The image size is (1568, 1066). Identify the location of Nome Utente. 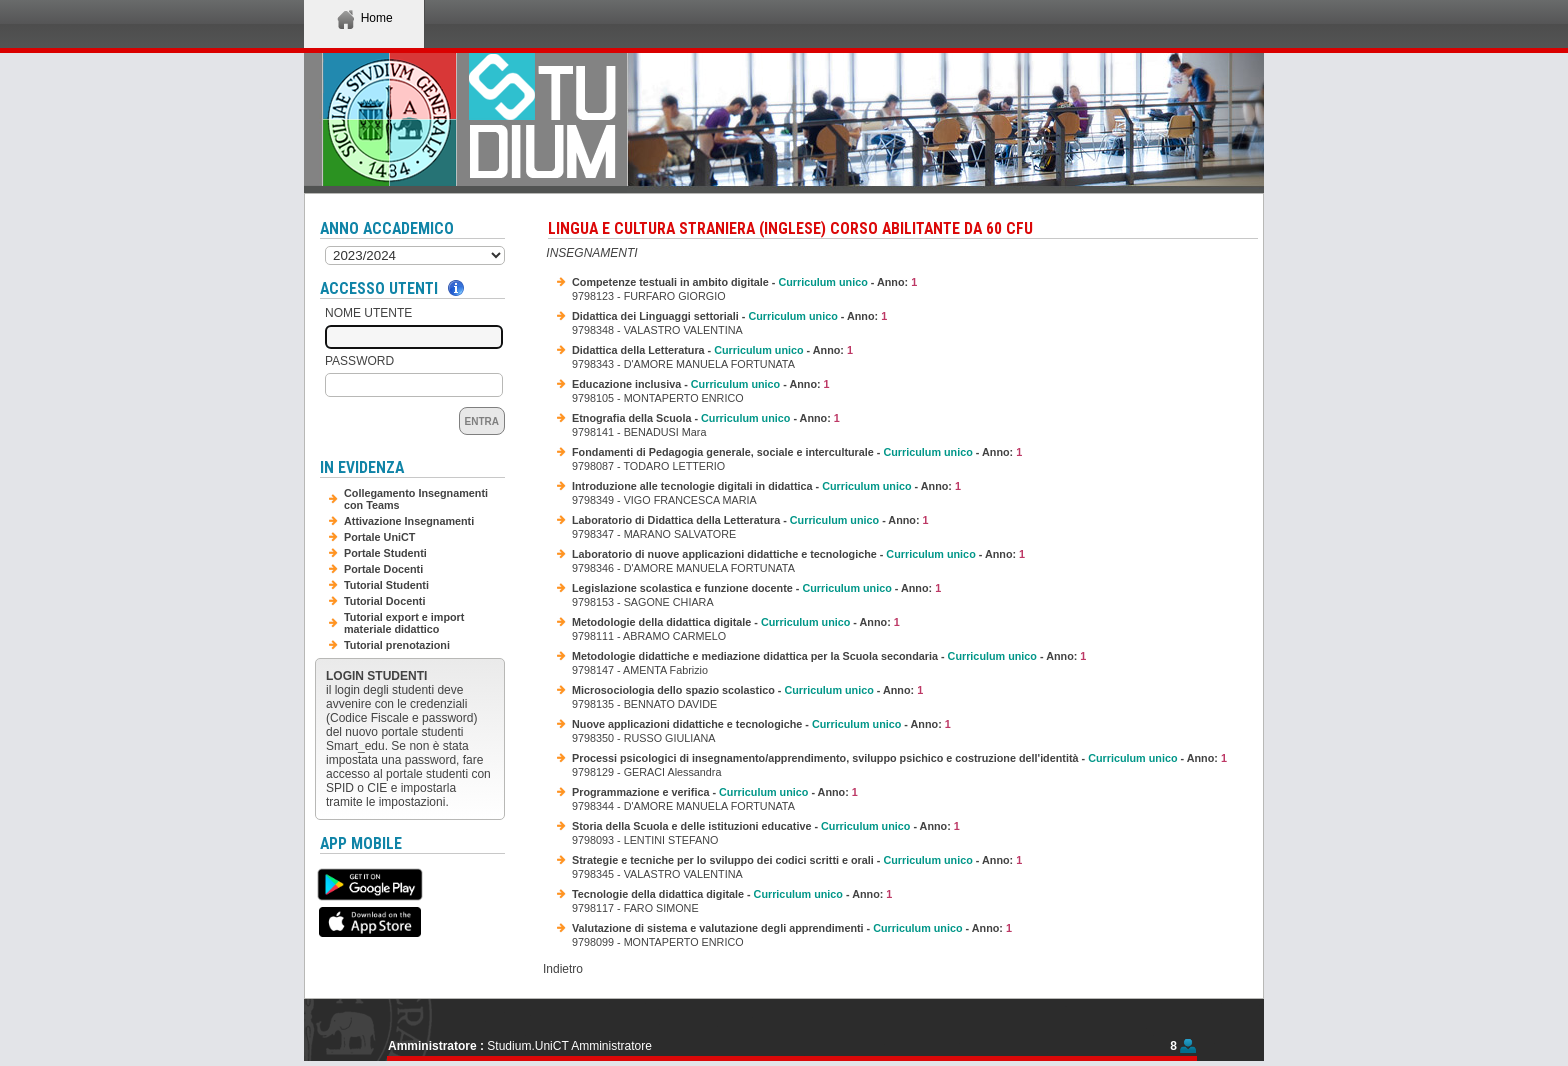
(368, 313).